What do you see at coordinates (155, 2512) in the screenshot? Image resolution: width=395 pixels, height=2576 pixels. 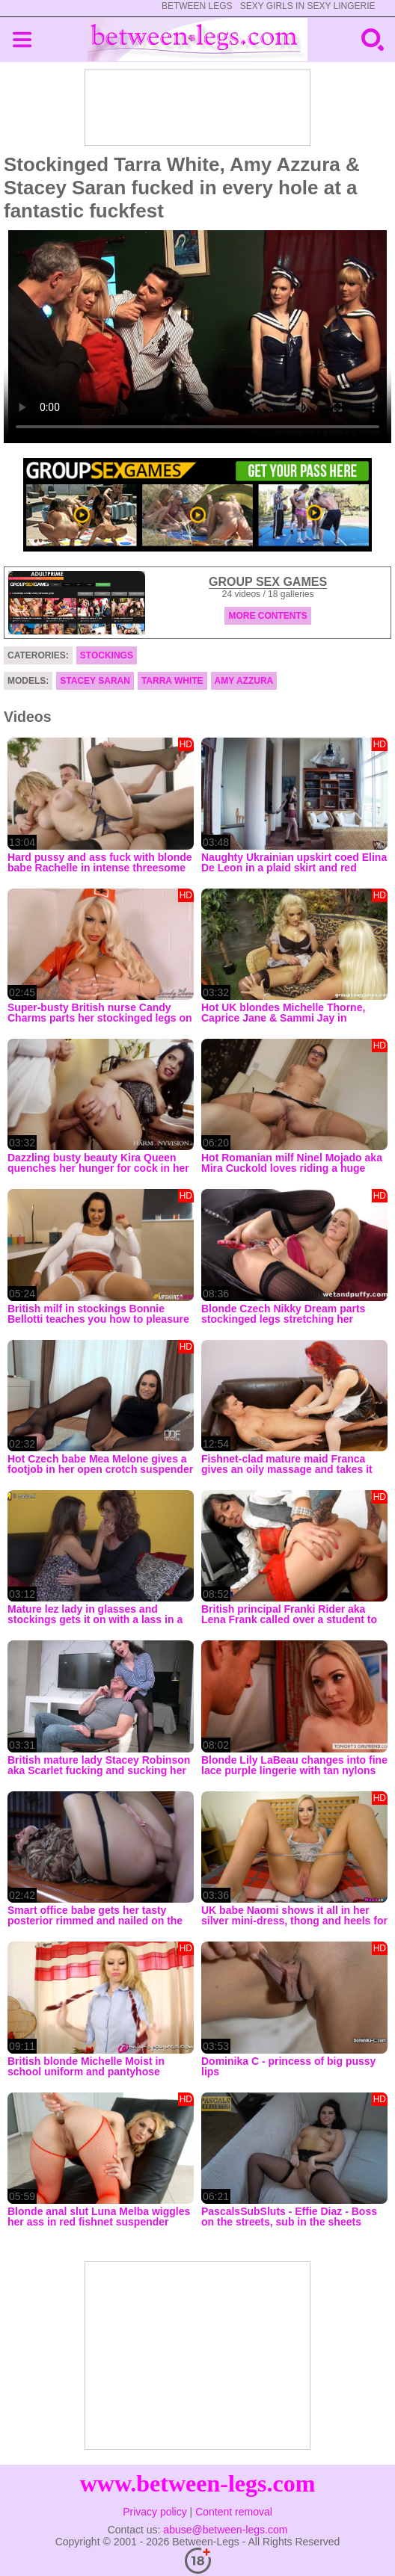 I see `Privacy policy` at bounding box center [155, 2512].